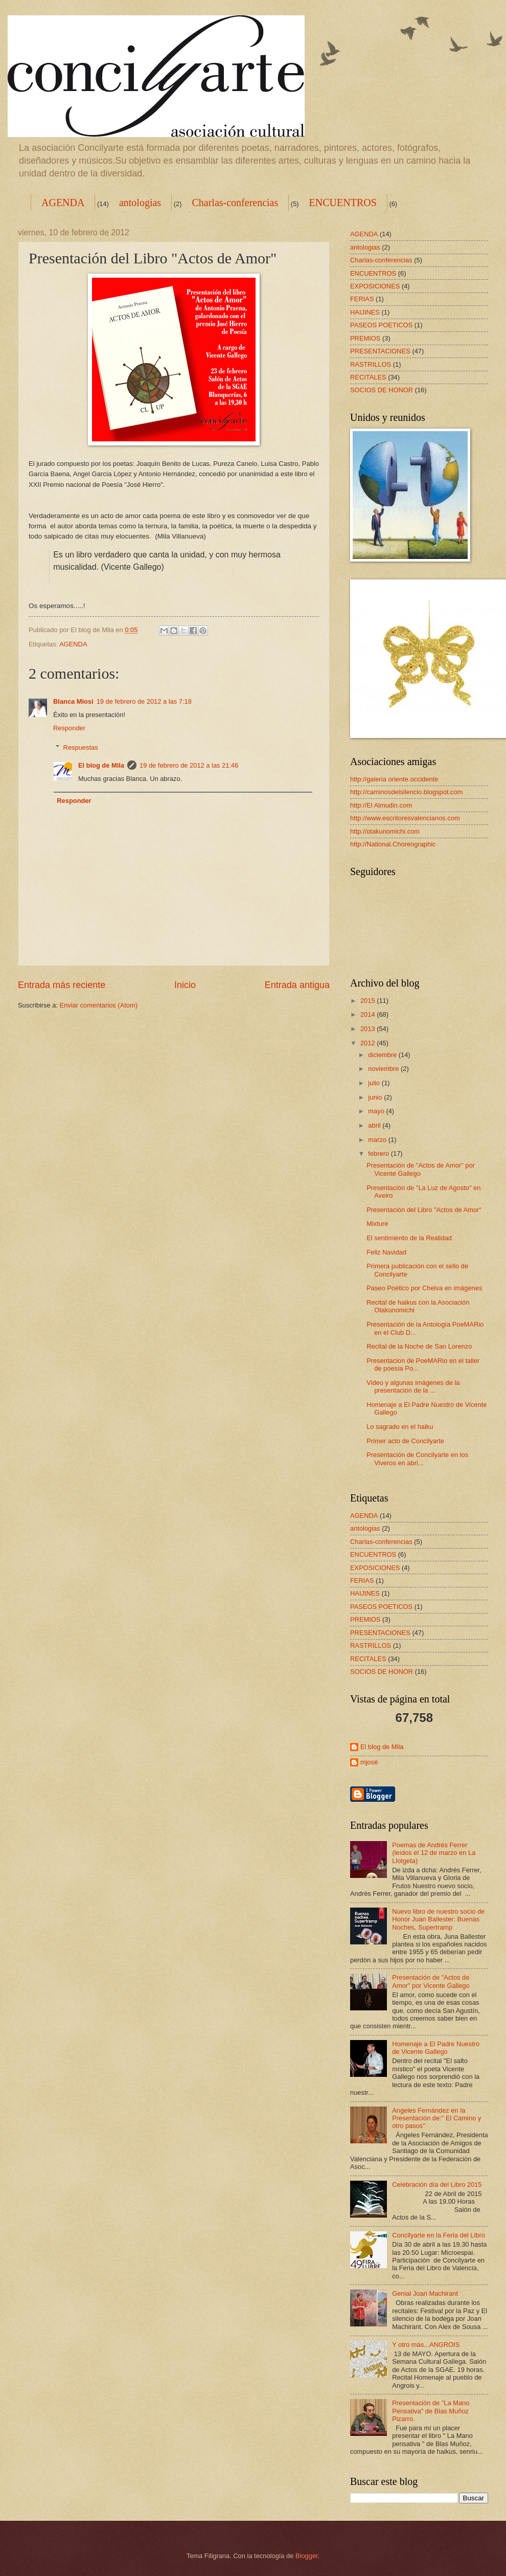 This screenshot has height=2576, width=506. I want to click on 2015, so click(368, 1000).